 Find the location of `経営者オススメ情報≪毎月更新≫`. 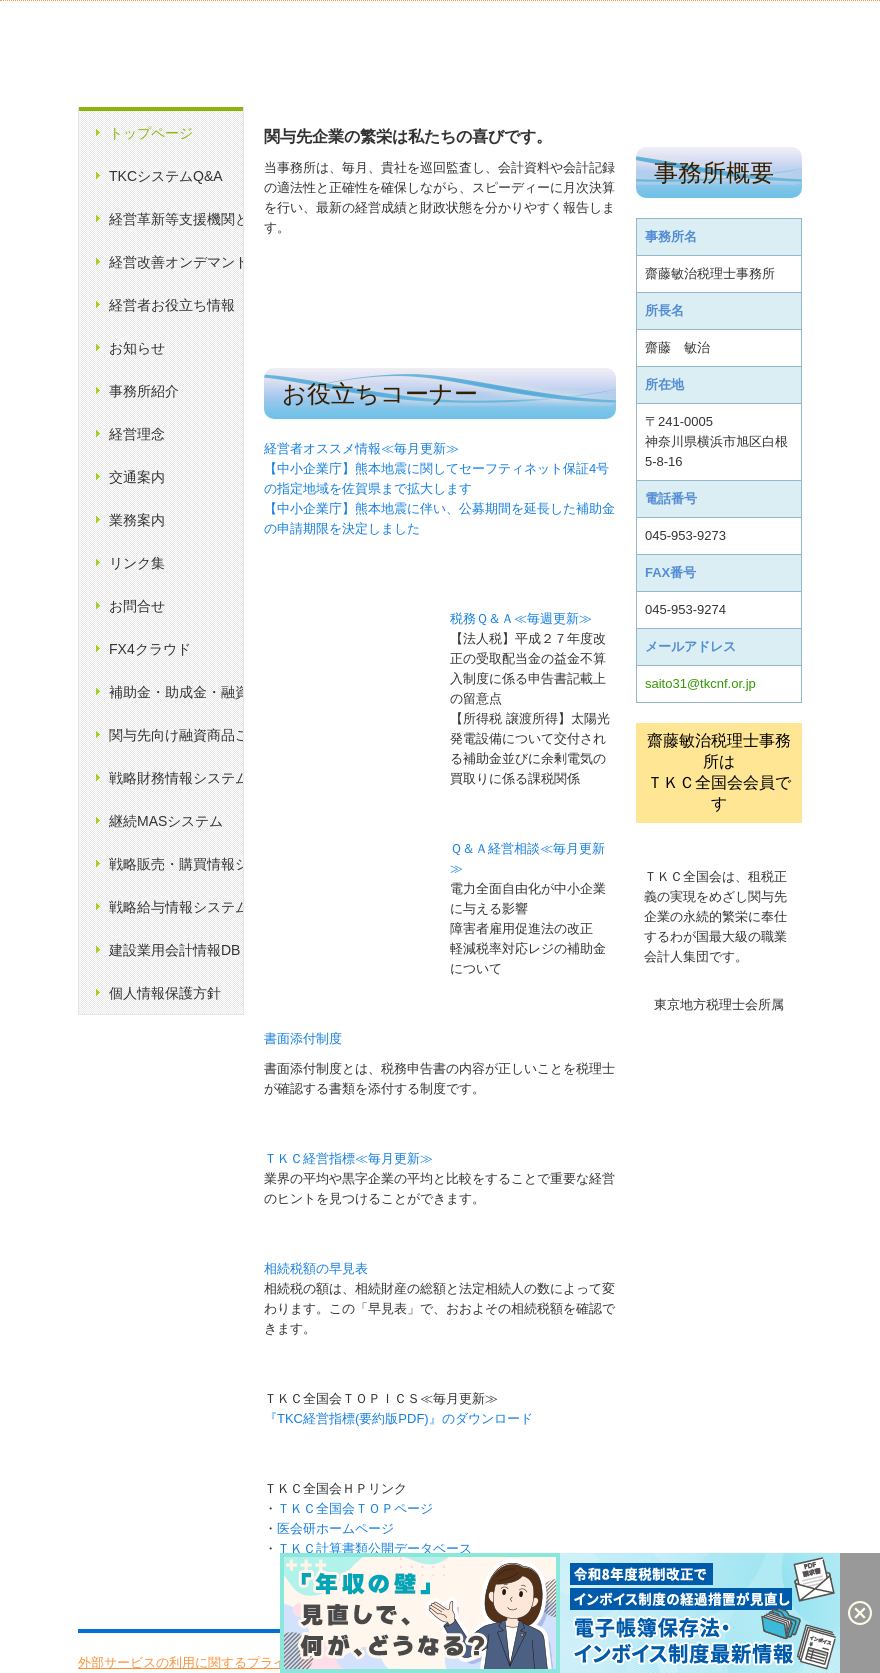

経営者オススメ情報≪毎月更新≫ is located at coordinates (361, 448).